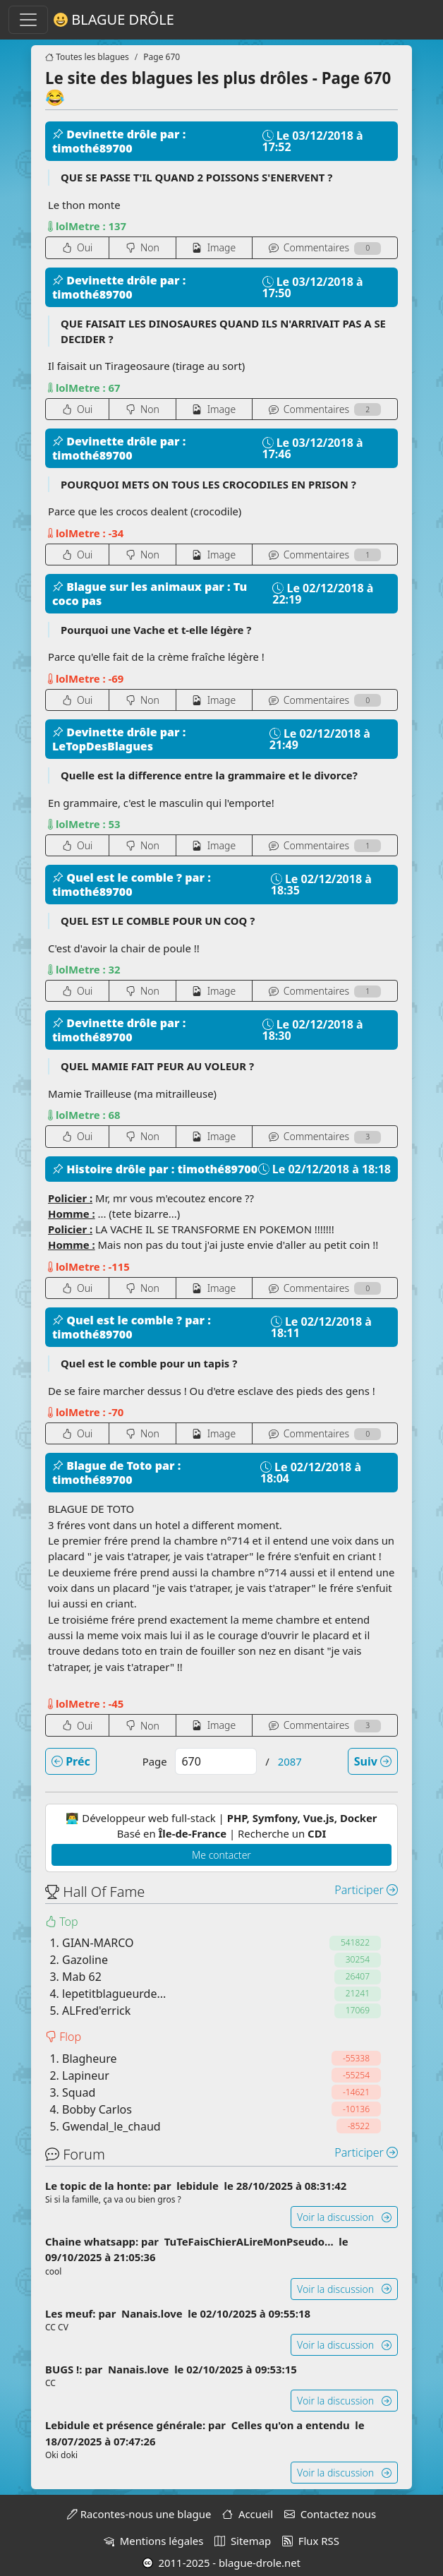 This screenshot has width=443, height=2576. Describe the element at coordinates (103, 1465) in the screenshot. I see `Blague de Toto` at that location.